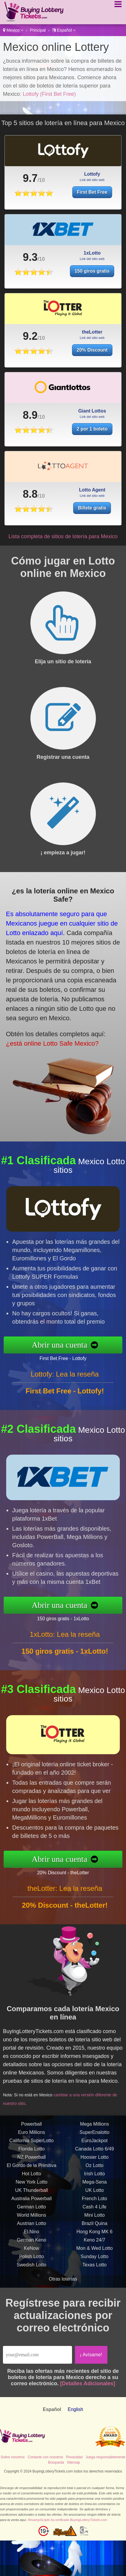 Image resolution: width=126 pixels, height=2576 pixels. What do you see at coordinates (49, 94) in the screenshot?
I see `Lottofy (First Bet Free)` at bounding box center [49, 94].